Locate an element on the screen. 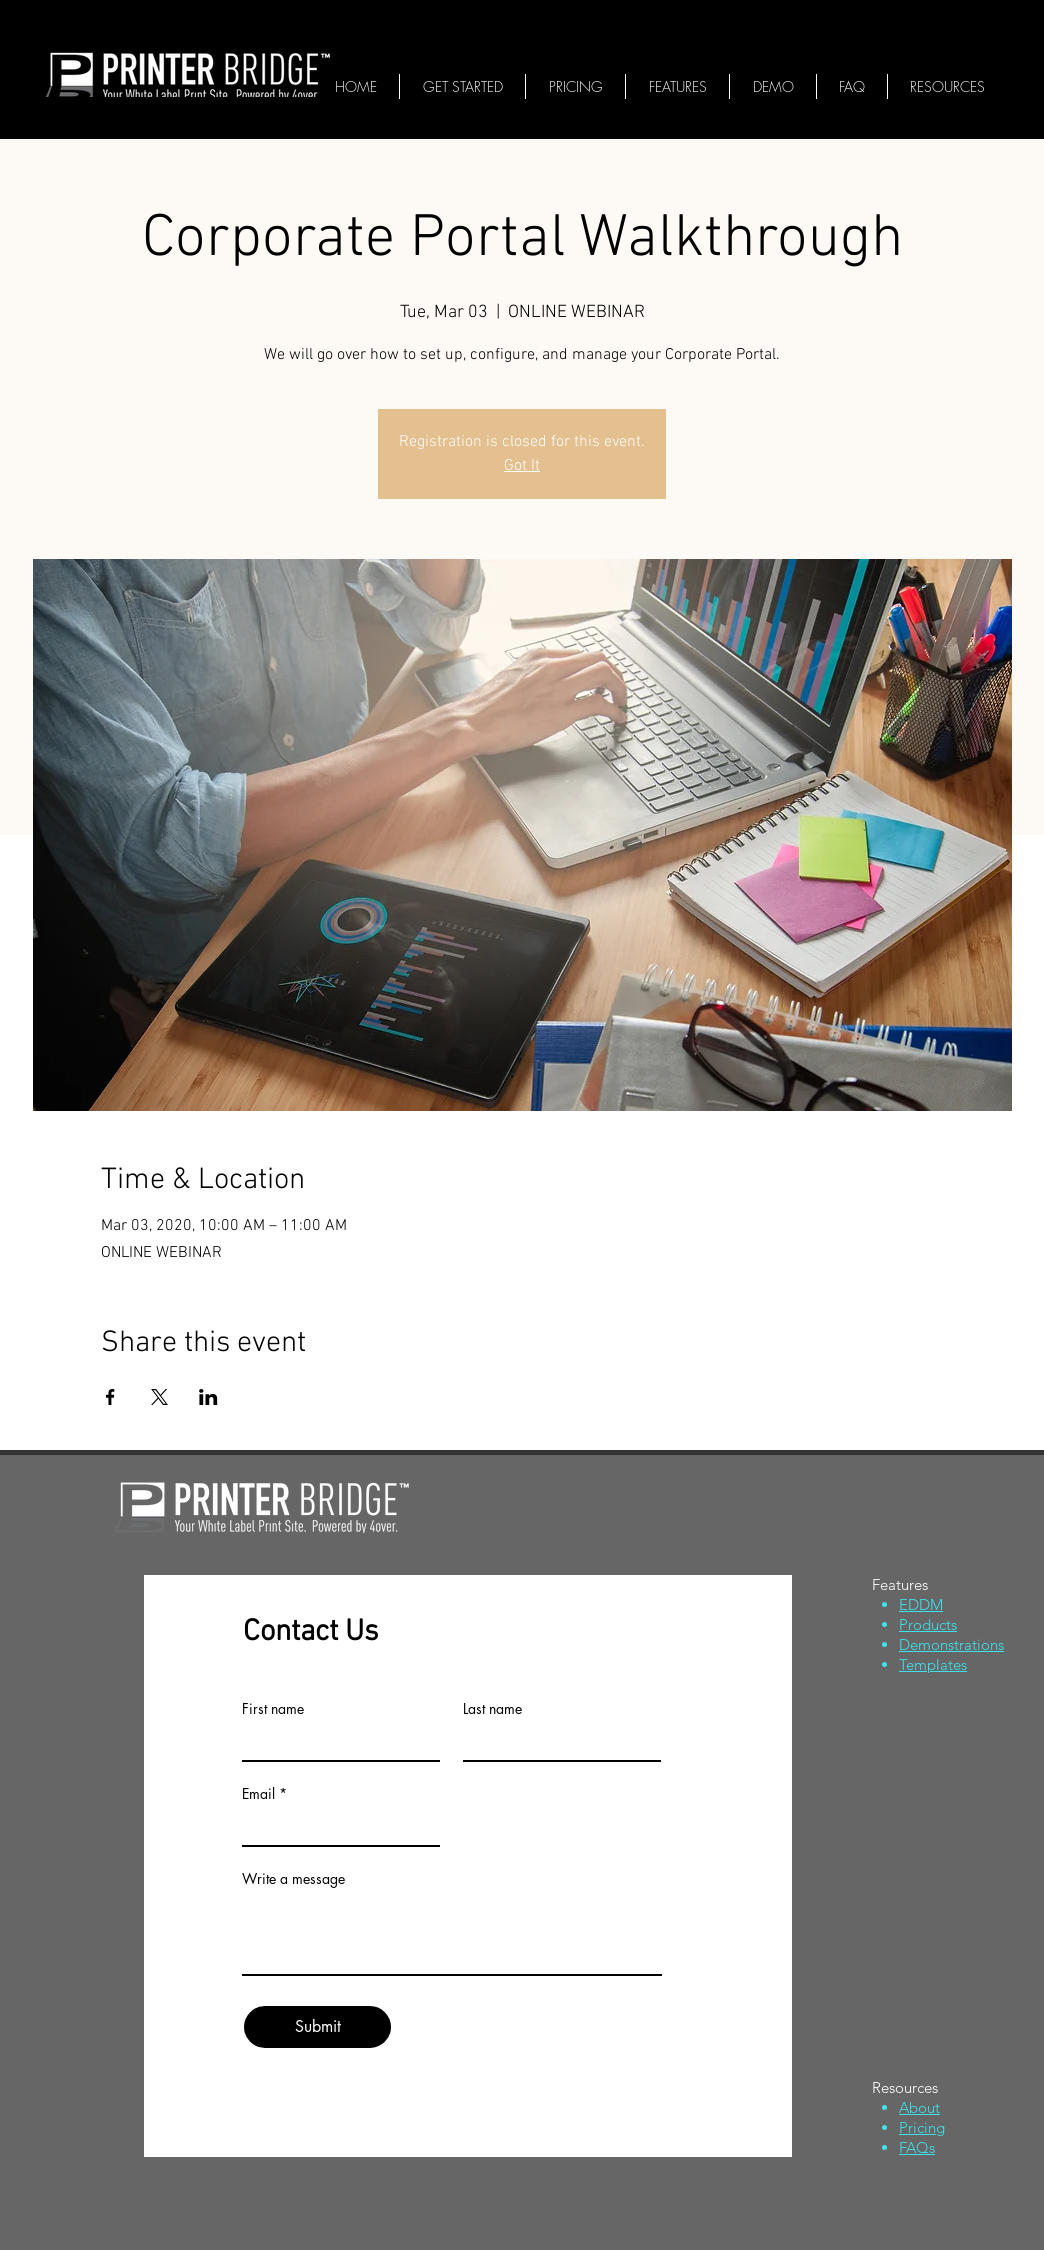 The height and width of the screenshot is (2250, 1044). Write a message is located at coordinates (293, 1879).